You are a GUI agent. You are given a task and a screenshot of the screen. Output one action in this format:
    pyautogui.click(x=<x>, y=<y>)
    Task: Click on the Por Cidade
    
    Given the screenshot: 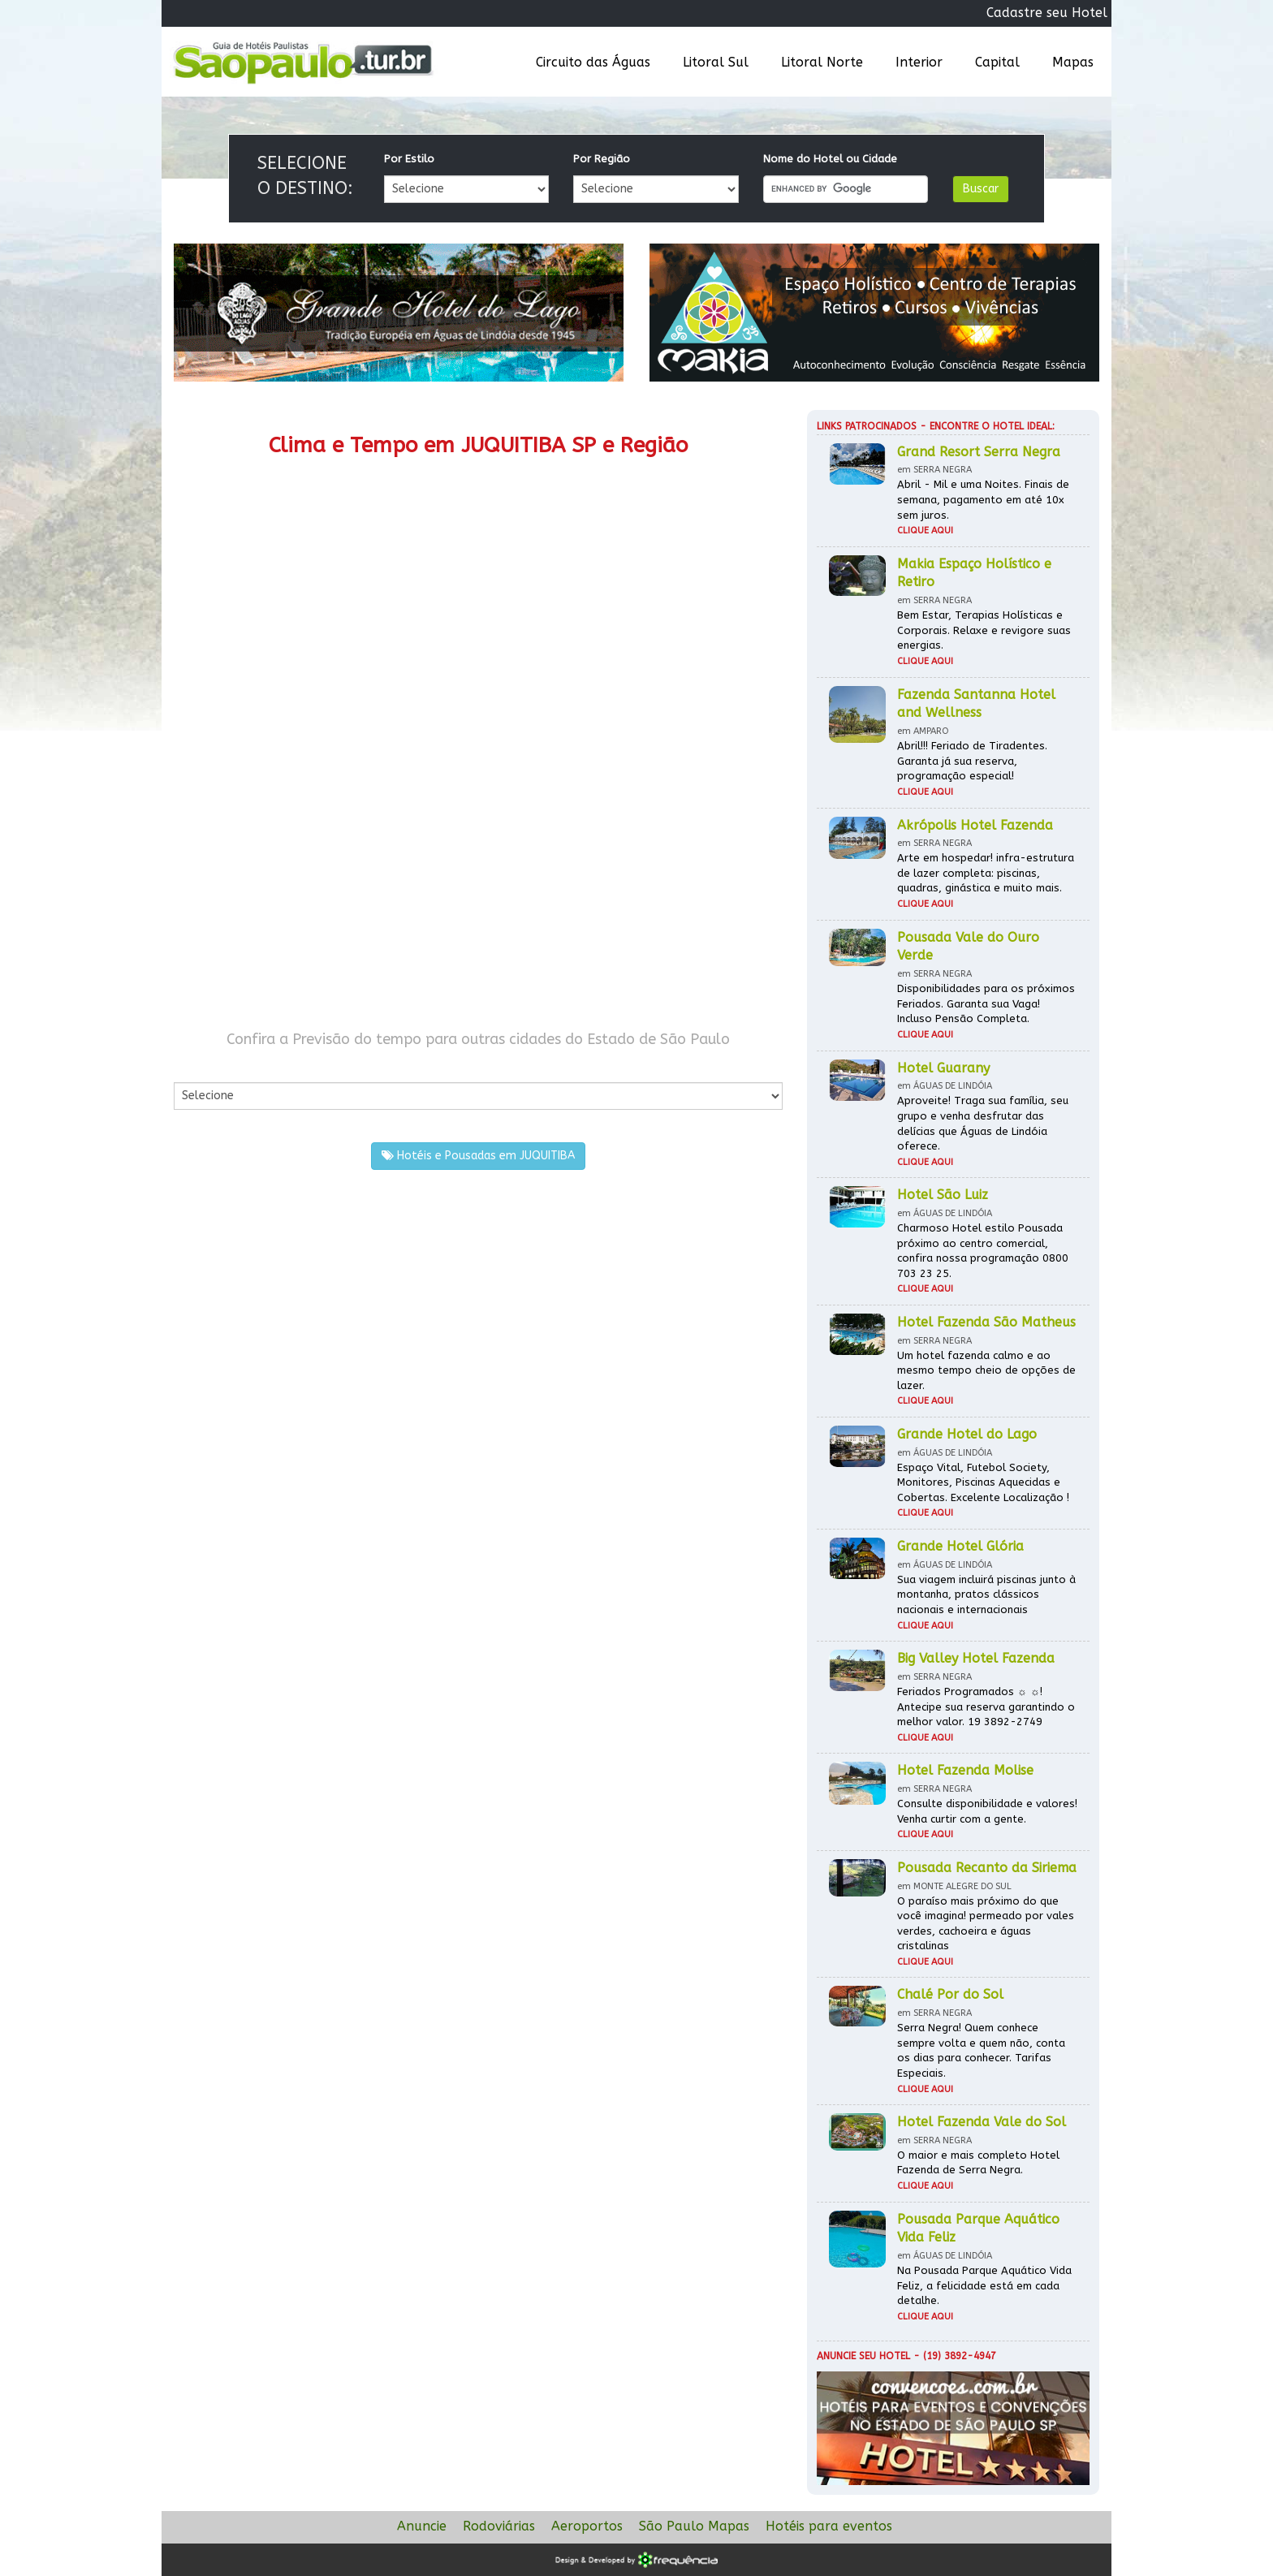 What is the action you would take?
    pyautogui.click(x=202, y=1065)
    